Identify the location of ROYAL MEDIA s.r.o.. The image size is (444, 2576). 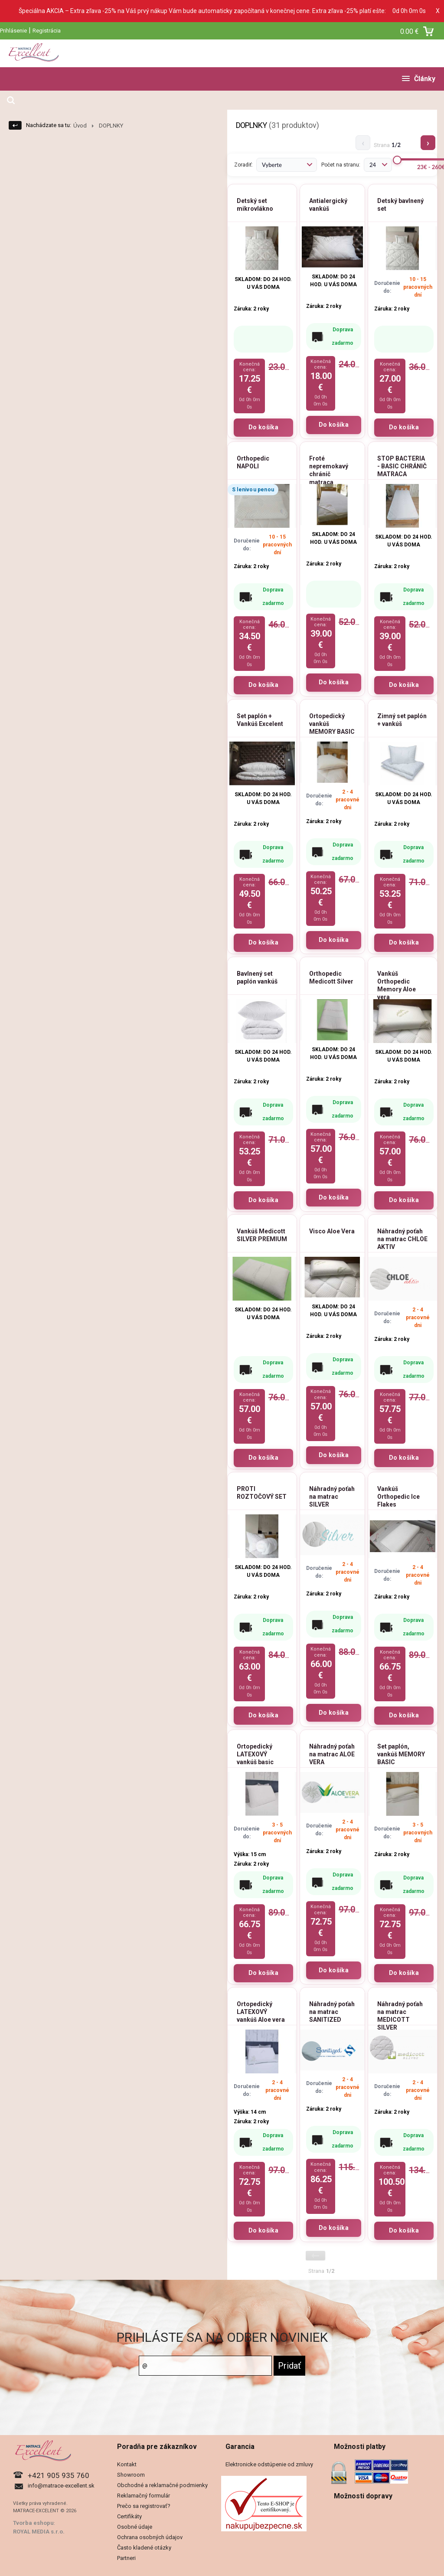
(39, 2531).